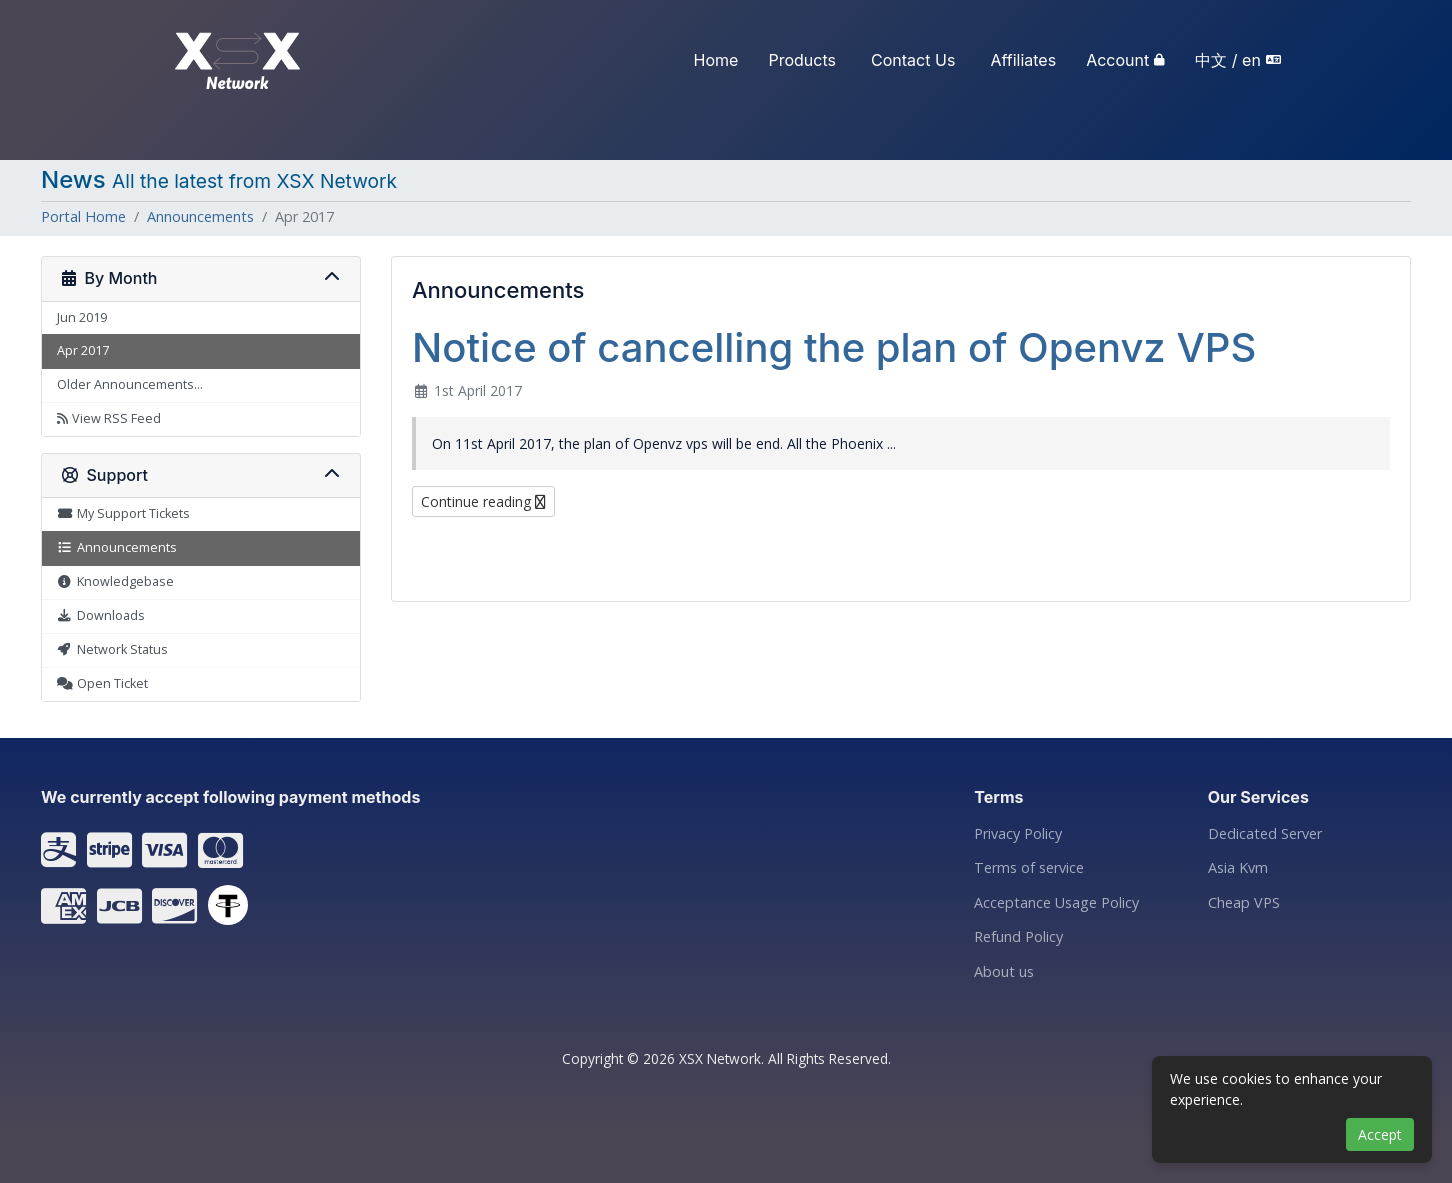 Image resolution: width=1452 pixels, height=1183 pixels. What do you see at coordinates (83, 216) in the screenshot?
I see `Portal Home` at bounding box center [83, 216].